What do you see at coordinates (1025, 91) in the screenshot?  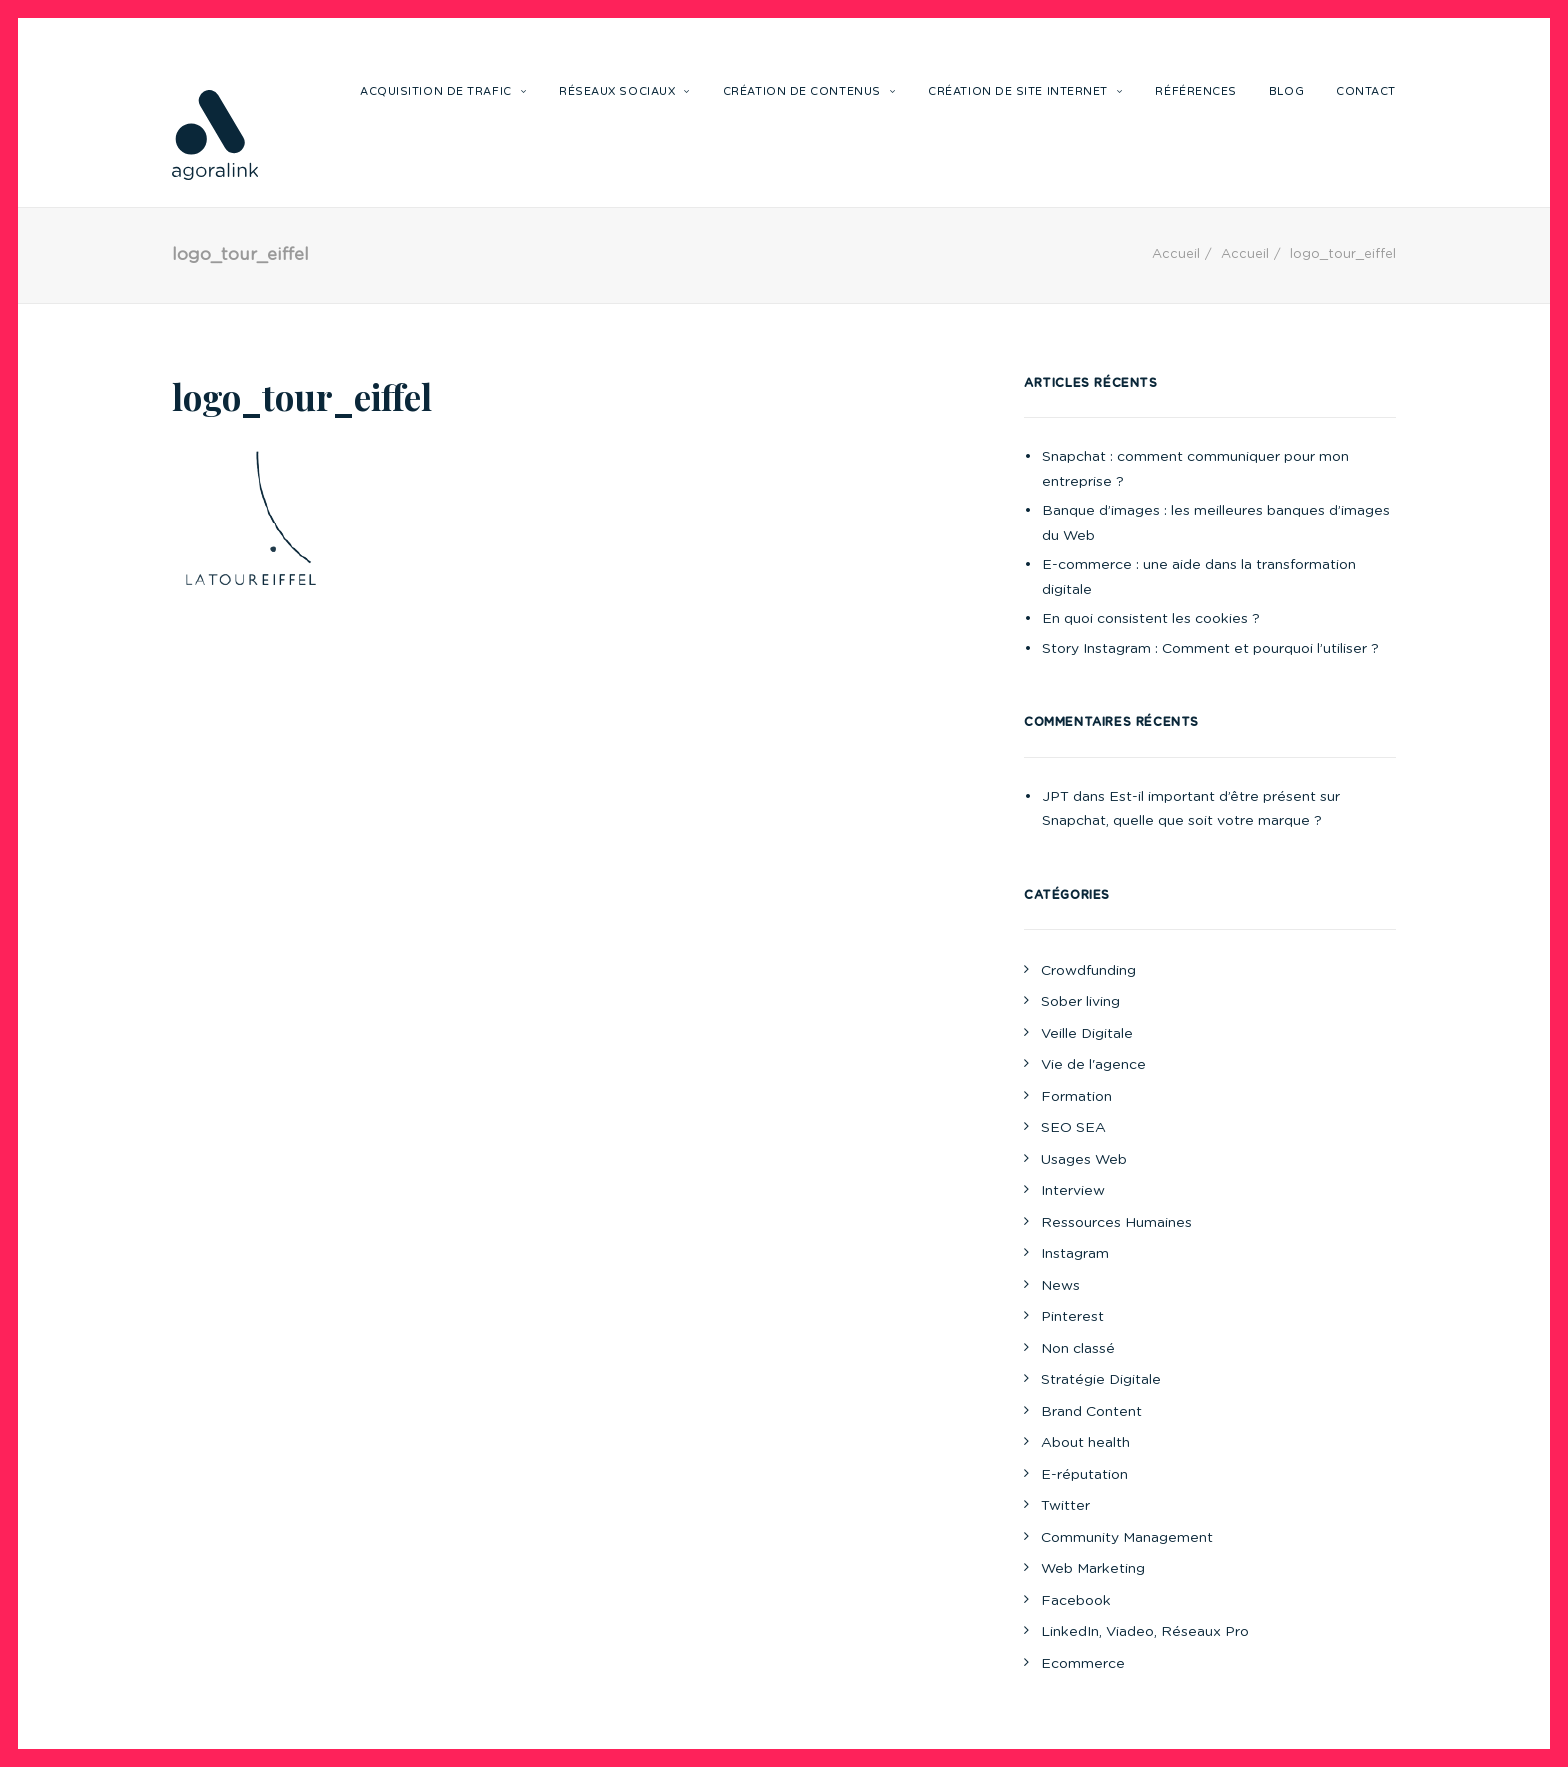 I see `Création de site internet` at bounding box center [1025, 91].